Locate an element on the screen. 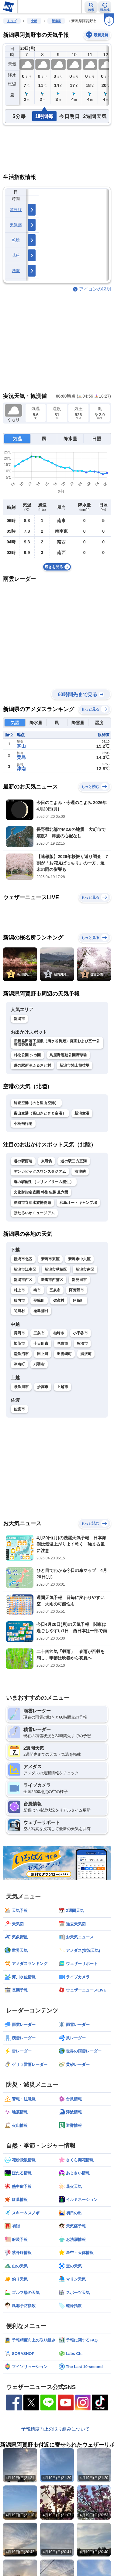  津南 is located at coordinates (21, 768).